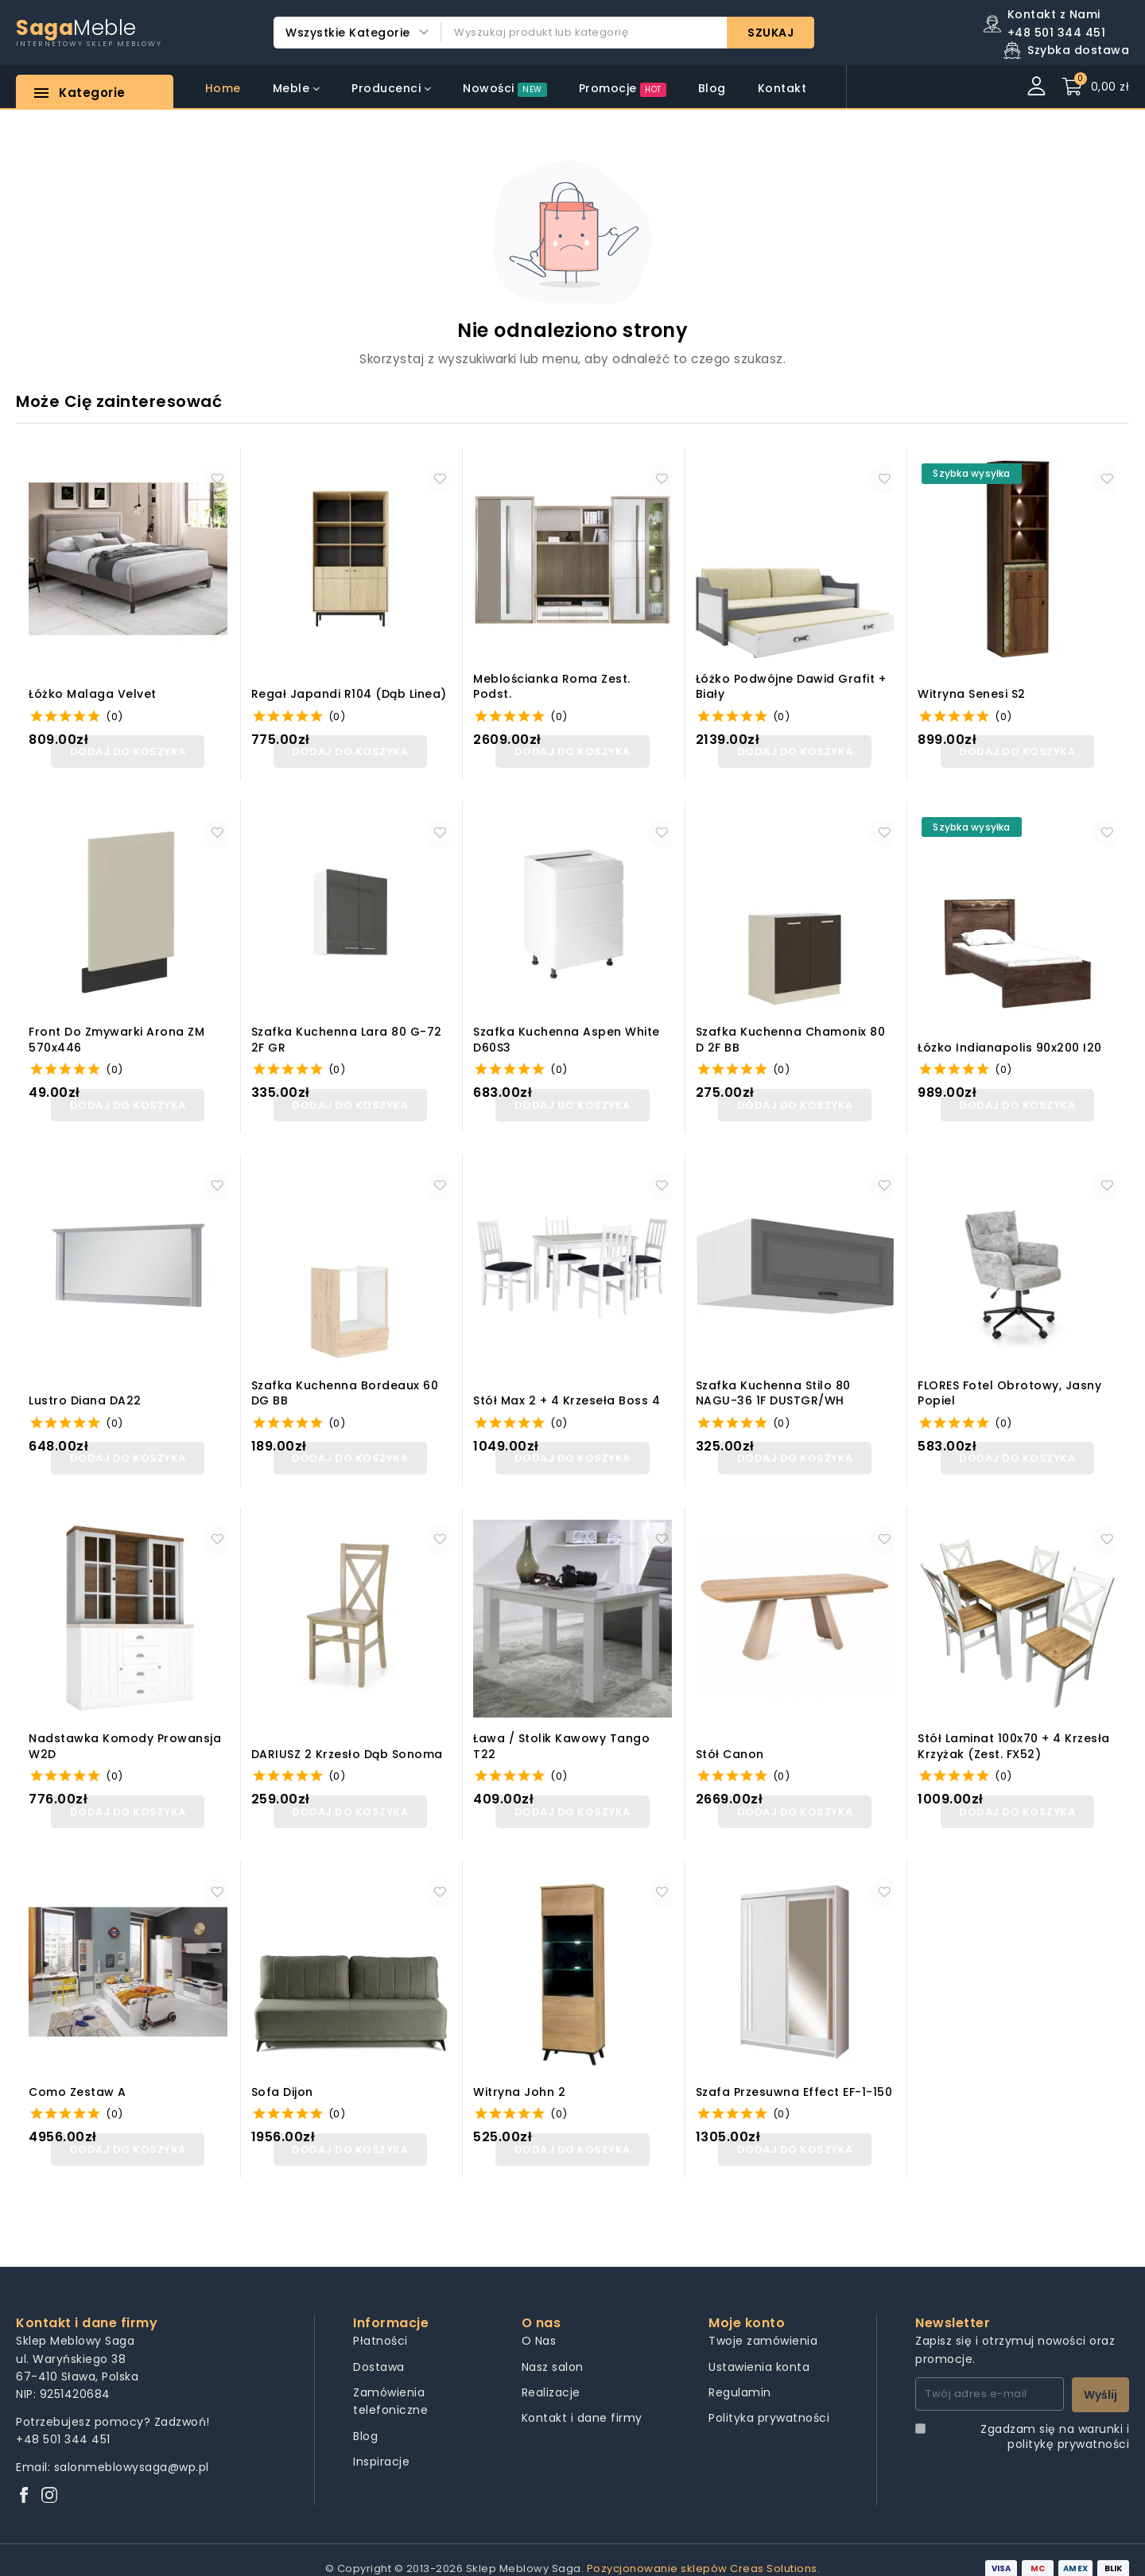 The image size is (1145, 2576). What do you see at coordinates (989, 2376) in the screenshot?
I see `[Twój adres e-mail]` at bounding box center [989, 2376].